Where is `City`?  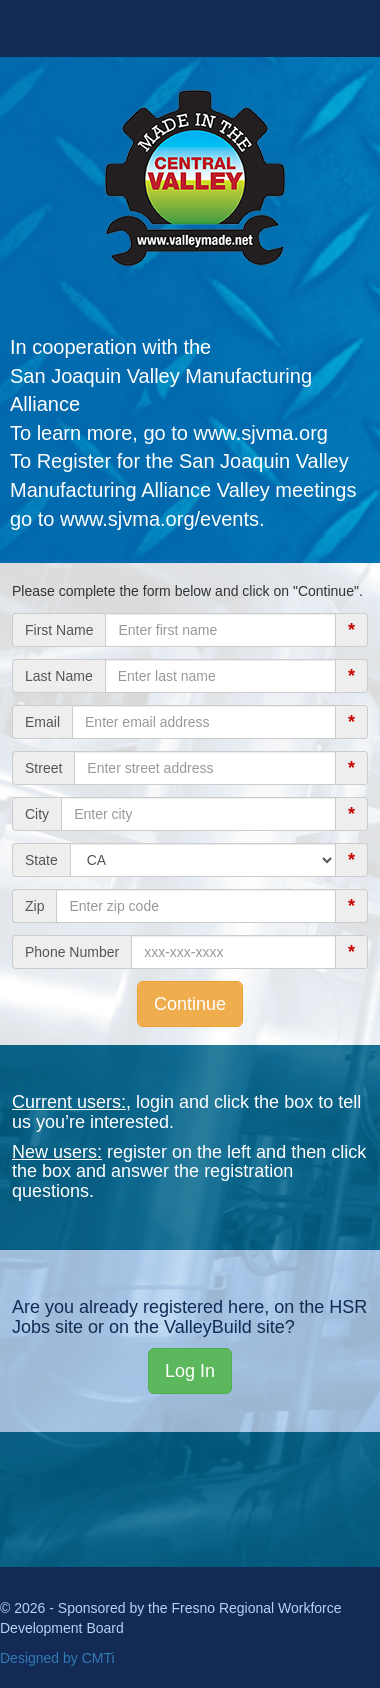 City is located at coordinates (37, 814).